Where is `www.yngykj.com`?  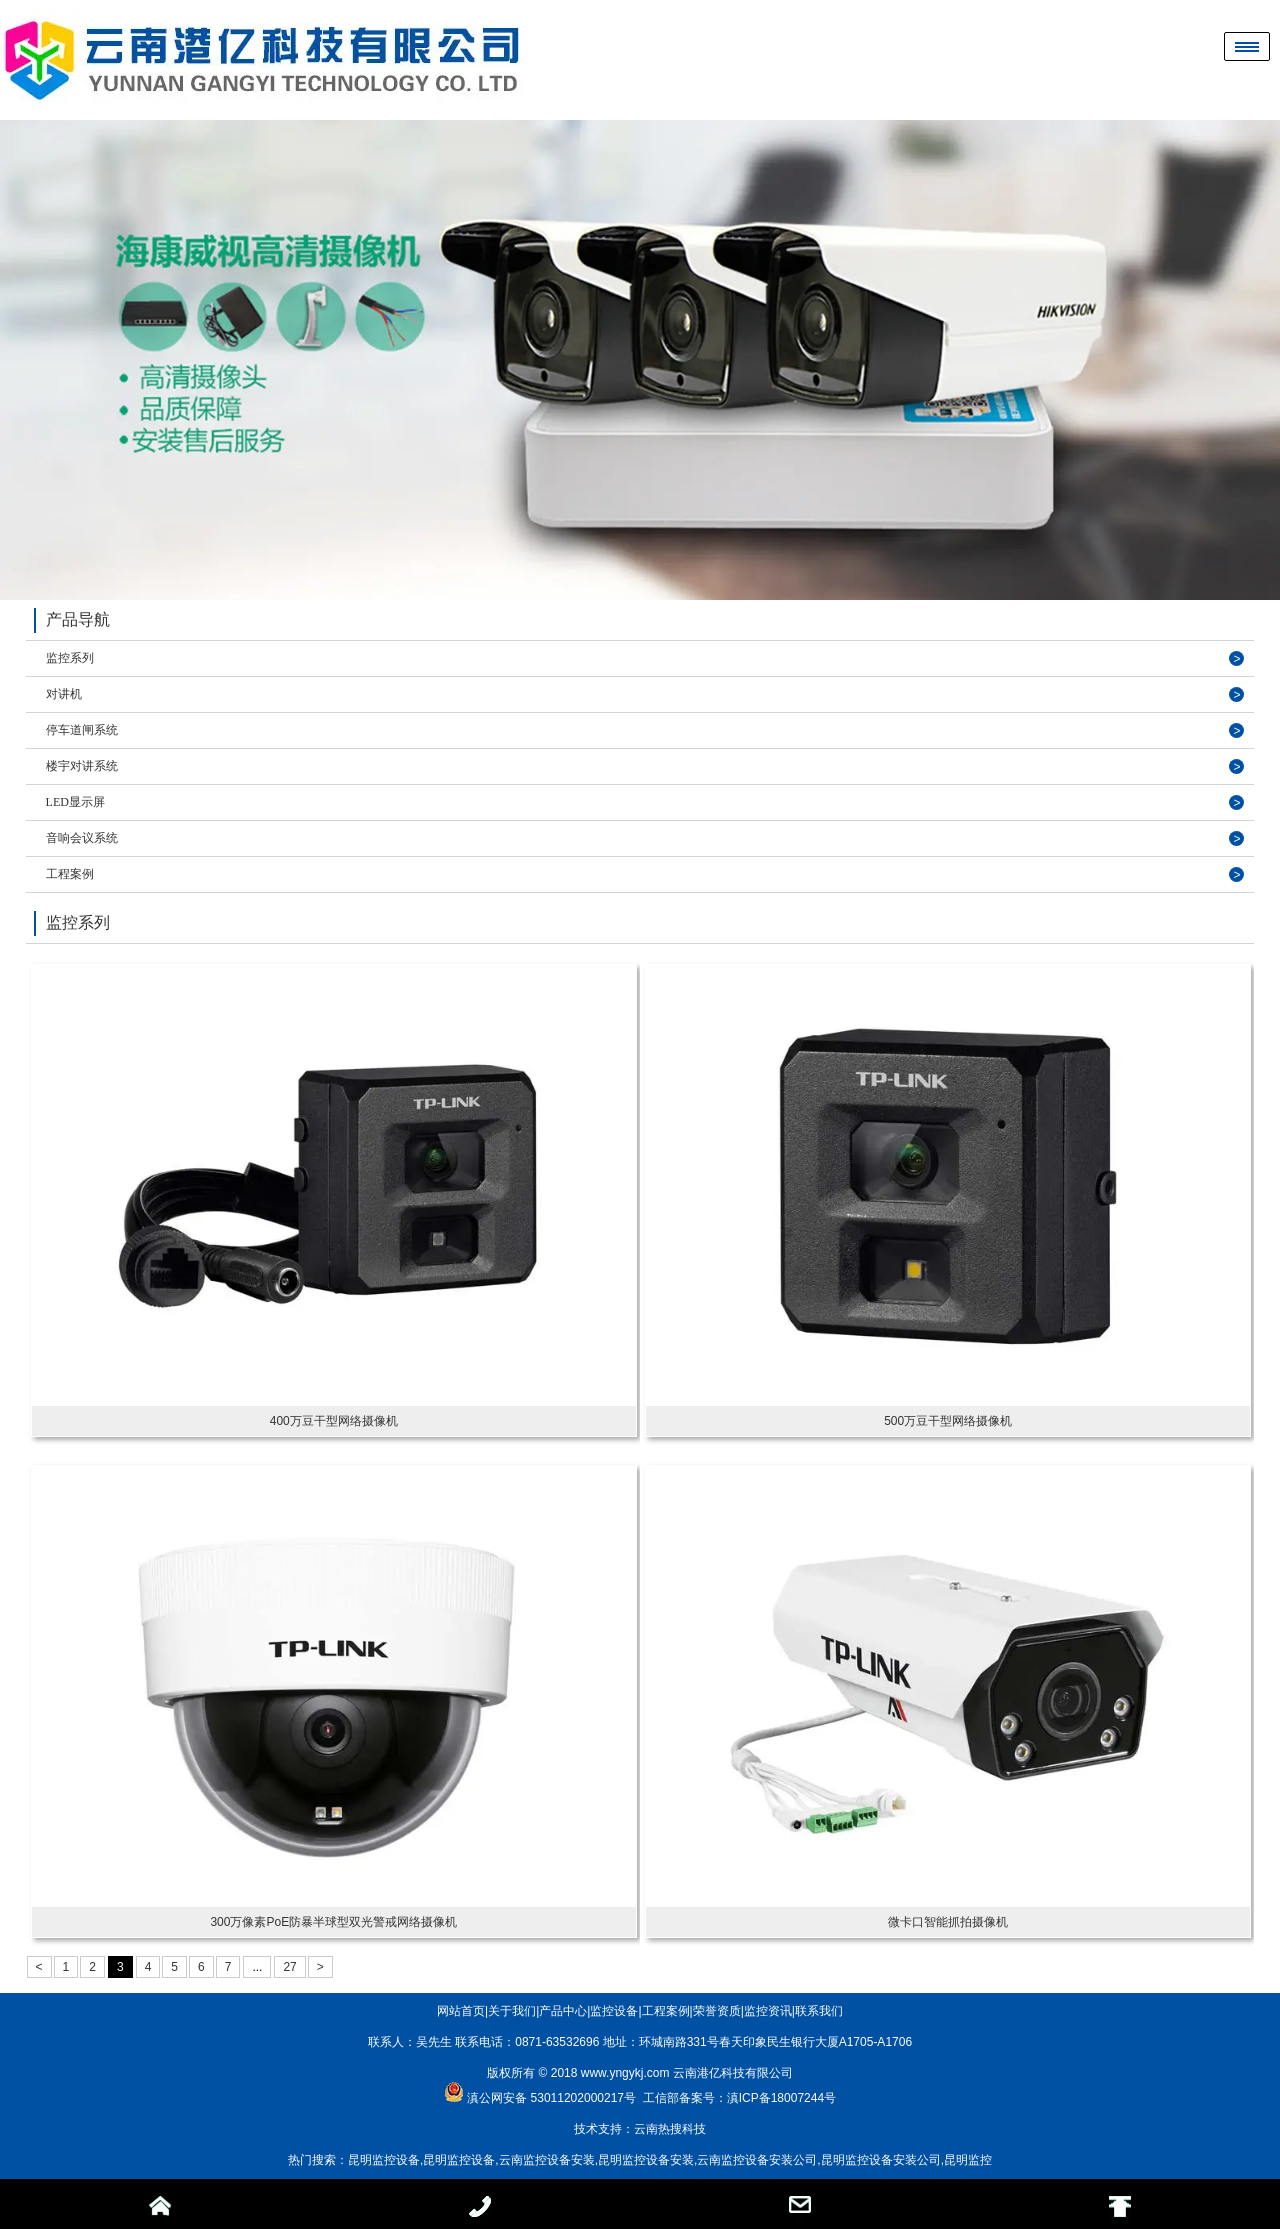
www.yngykj.com is located at coordinates (625, 2073).